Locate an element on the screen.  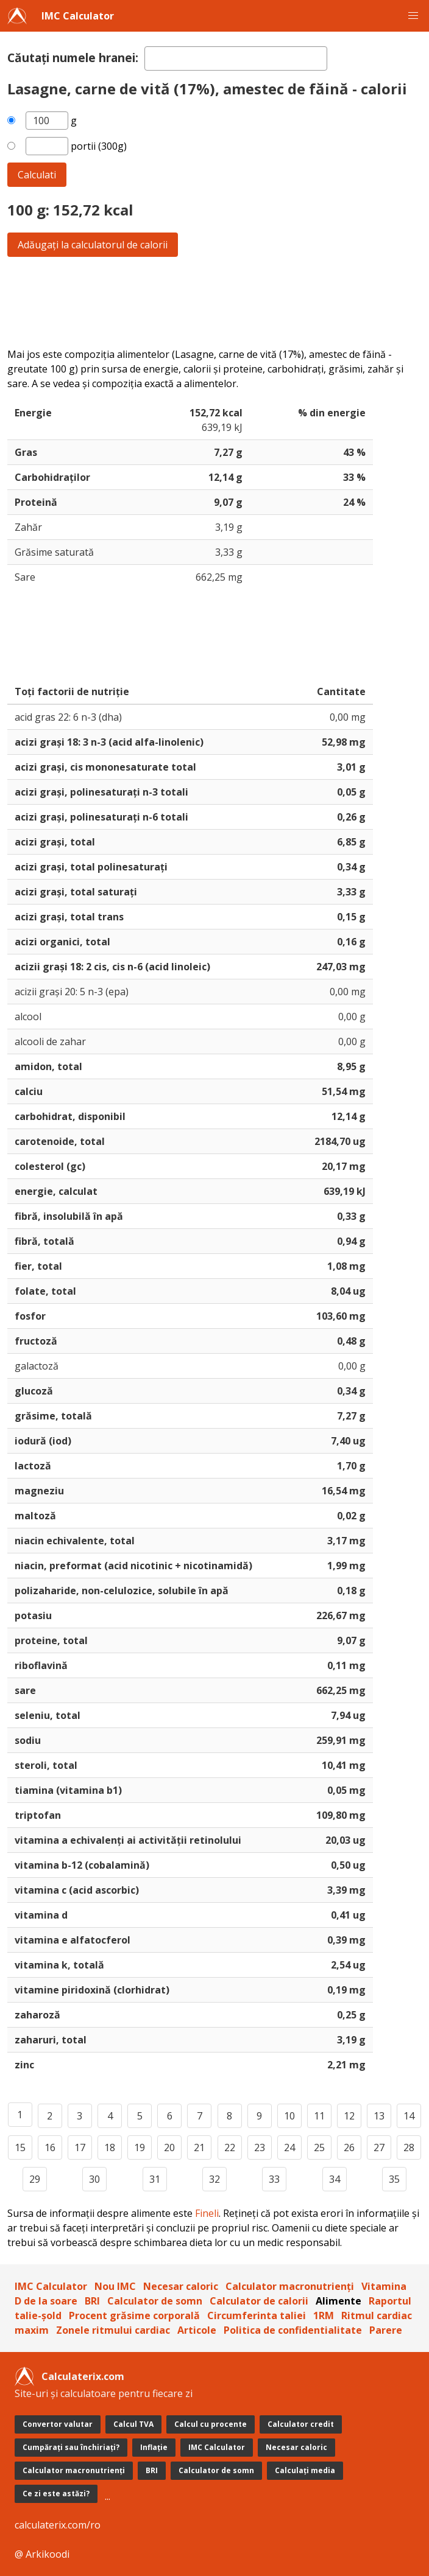
BRI is located at coordinates (92, 2301).